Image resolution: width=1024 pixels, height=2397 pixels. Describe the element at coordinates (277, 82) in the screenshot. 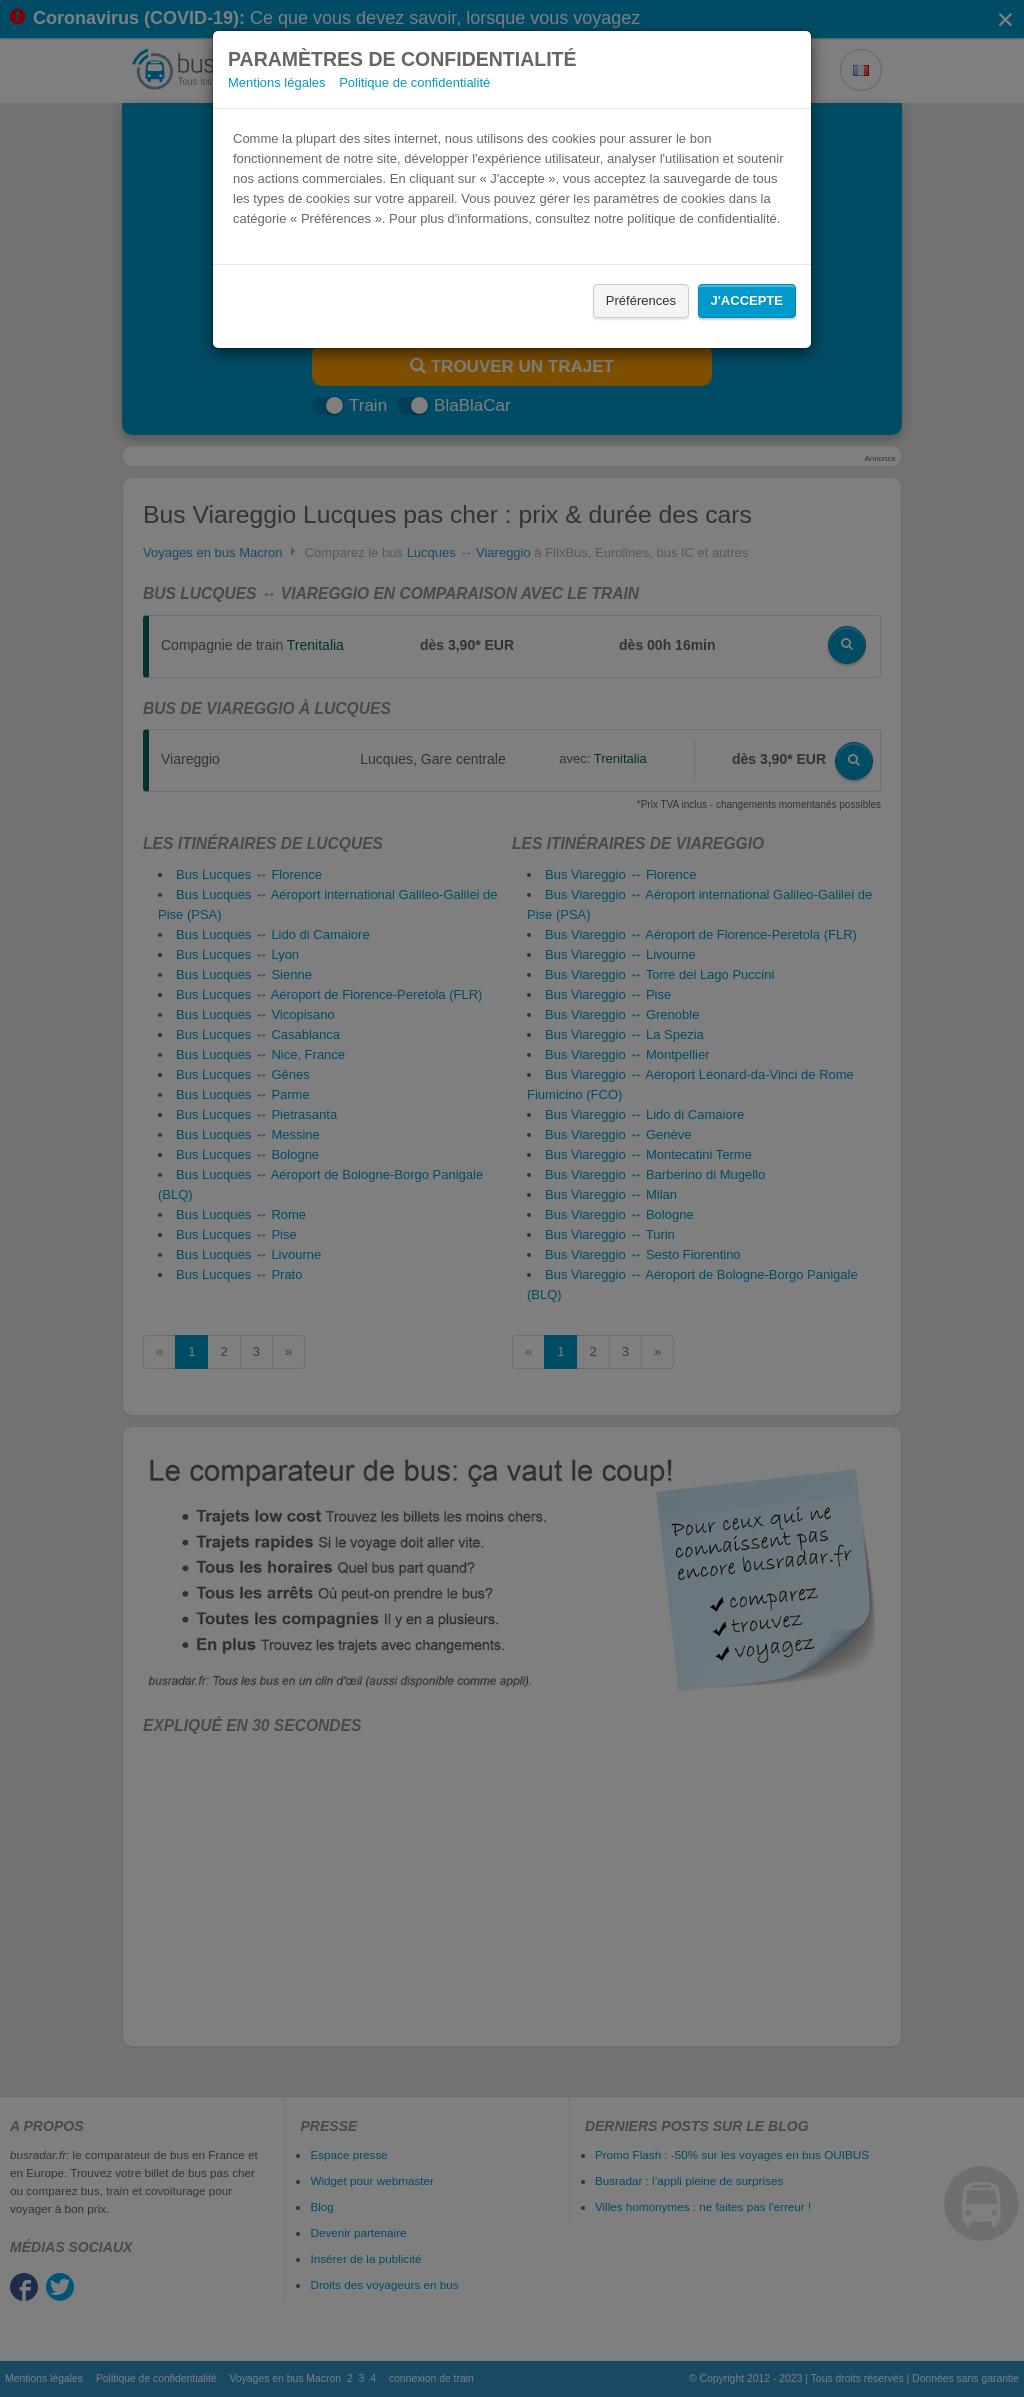

I see `Mentions légales` at that location.